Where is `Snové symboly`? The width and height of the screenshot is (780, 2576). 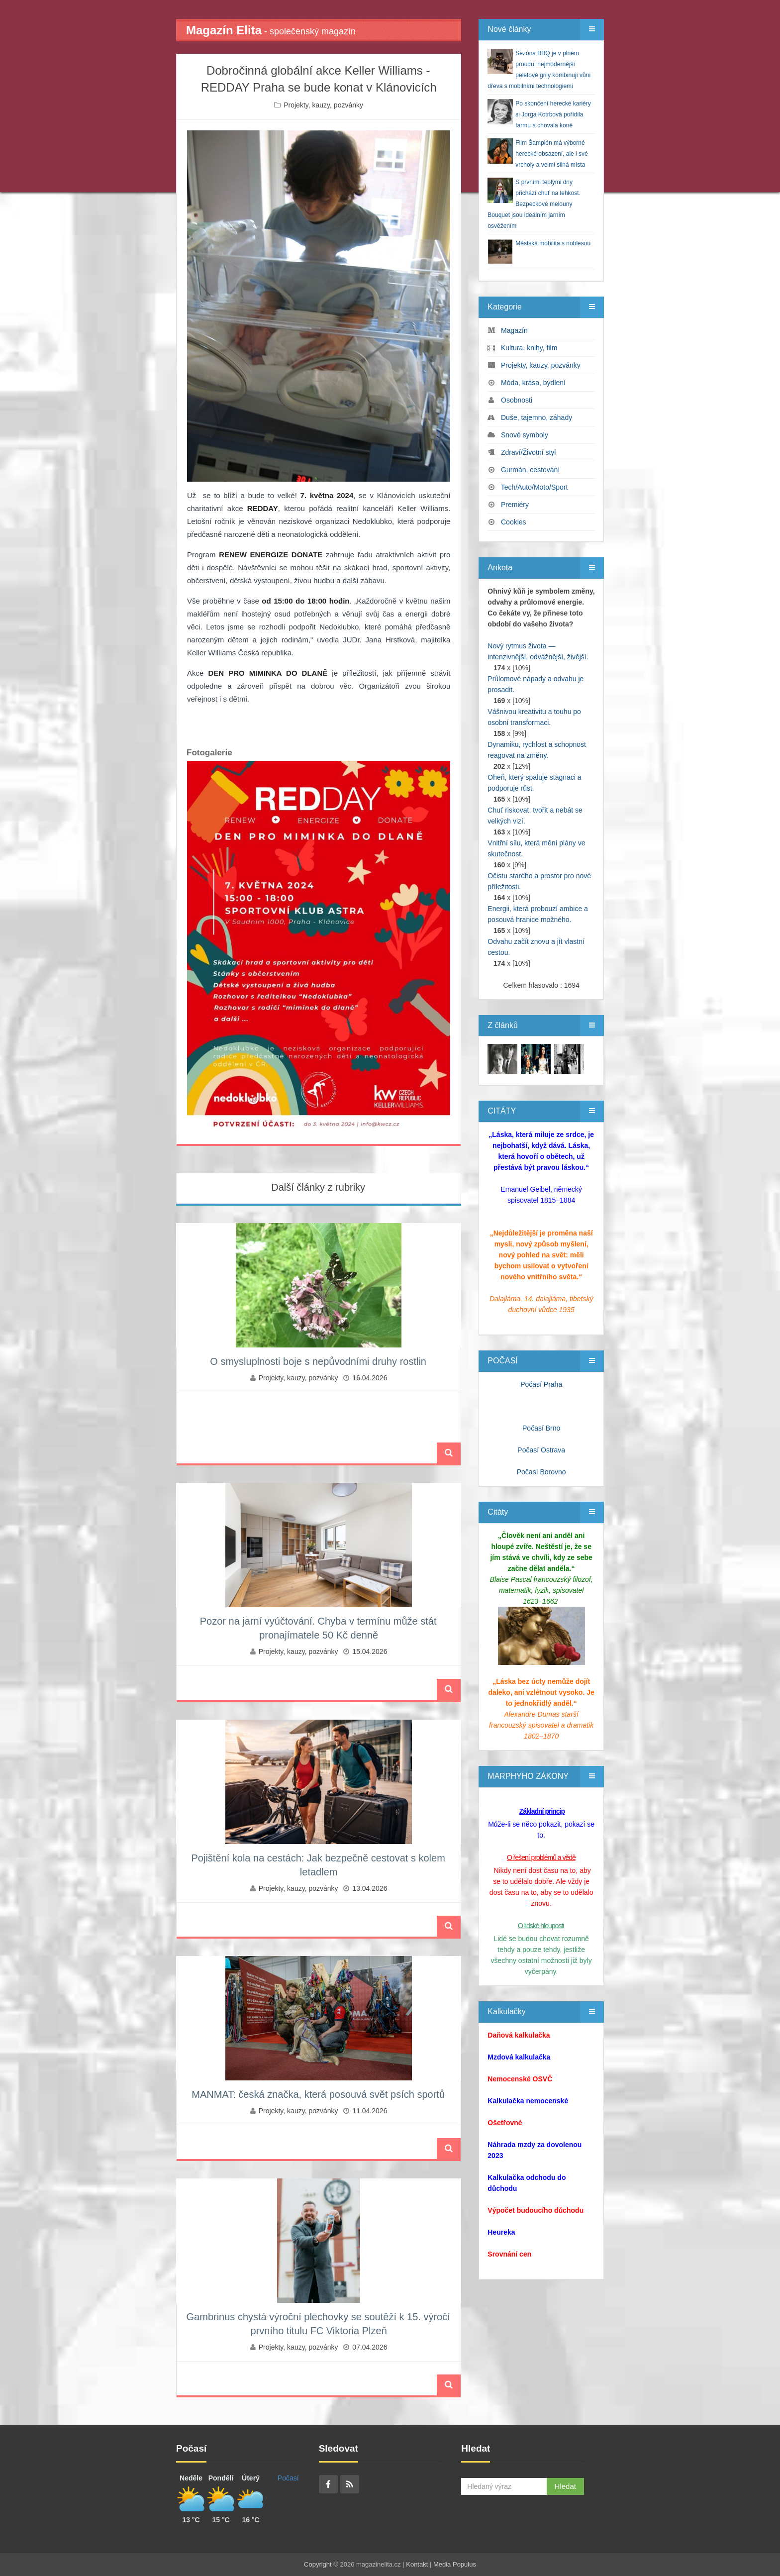
Snové symboly is located at coordinates (524, 435).